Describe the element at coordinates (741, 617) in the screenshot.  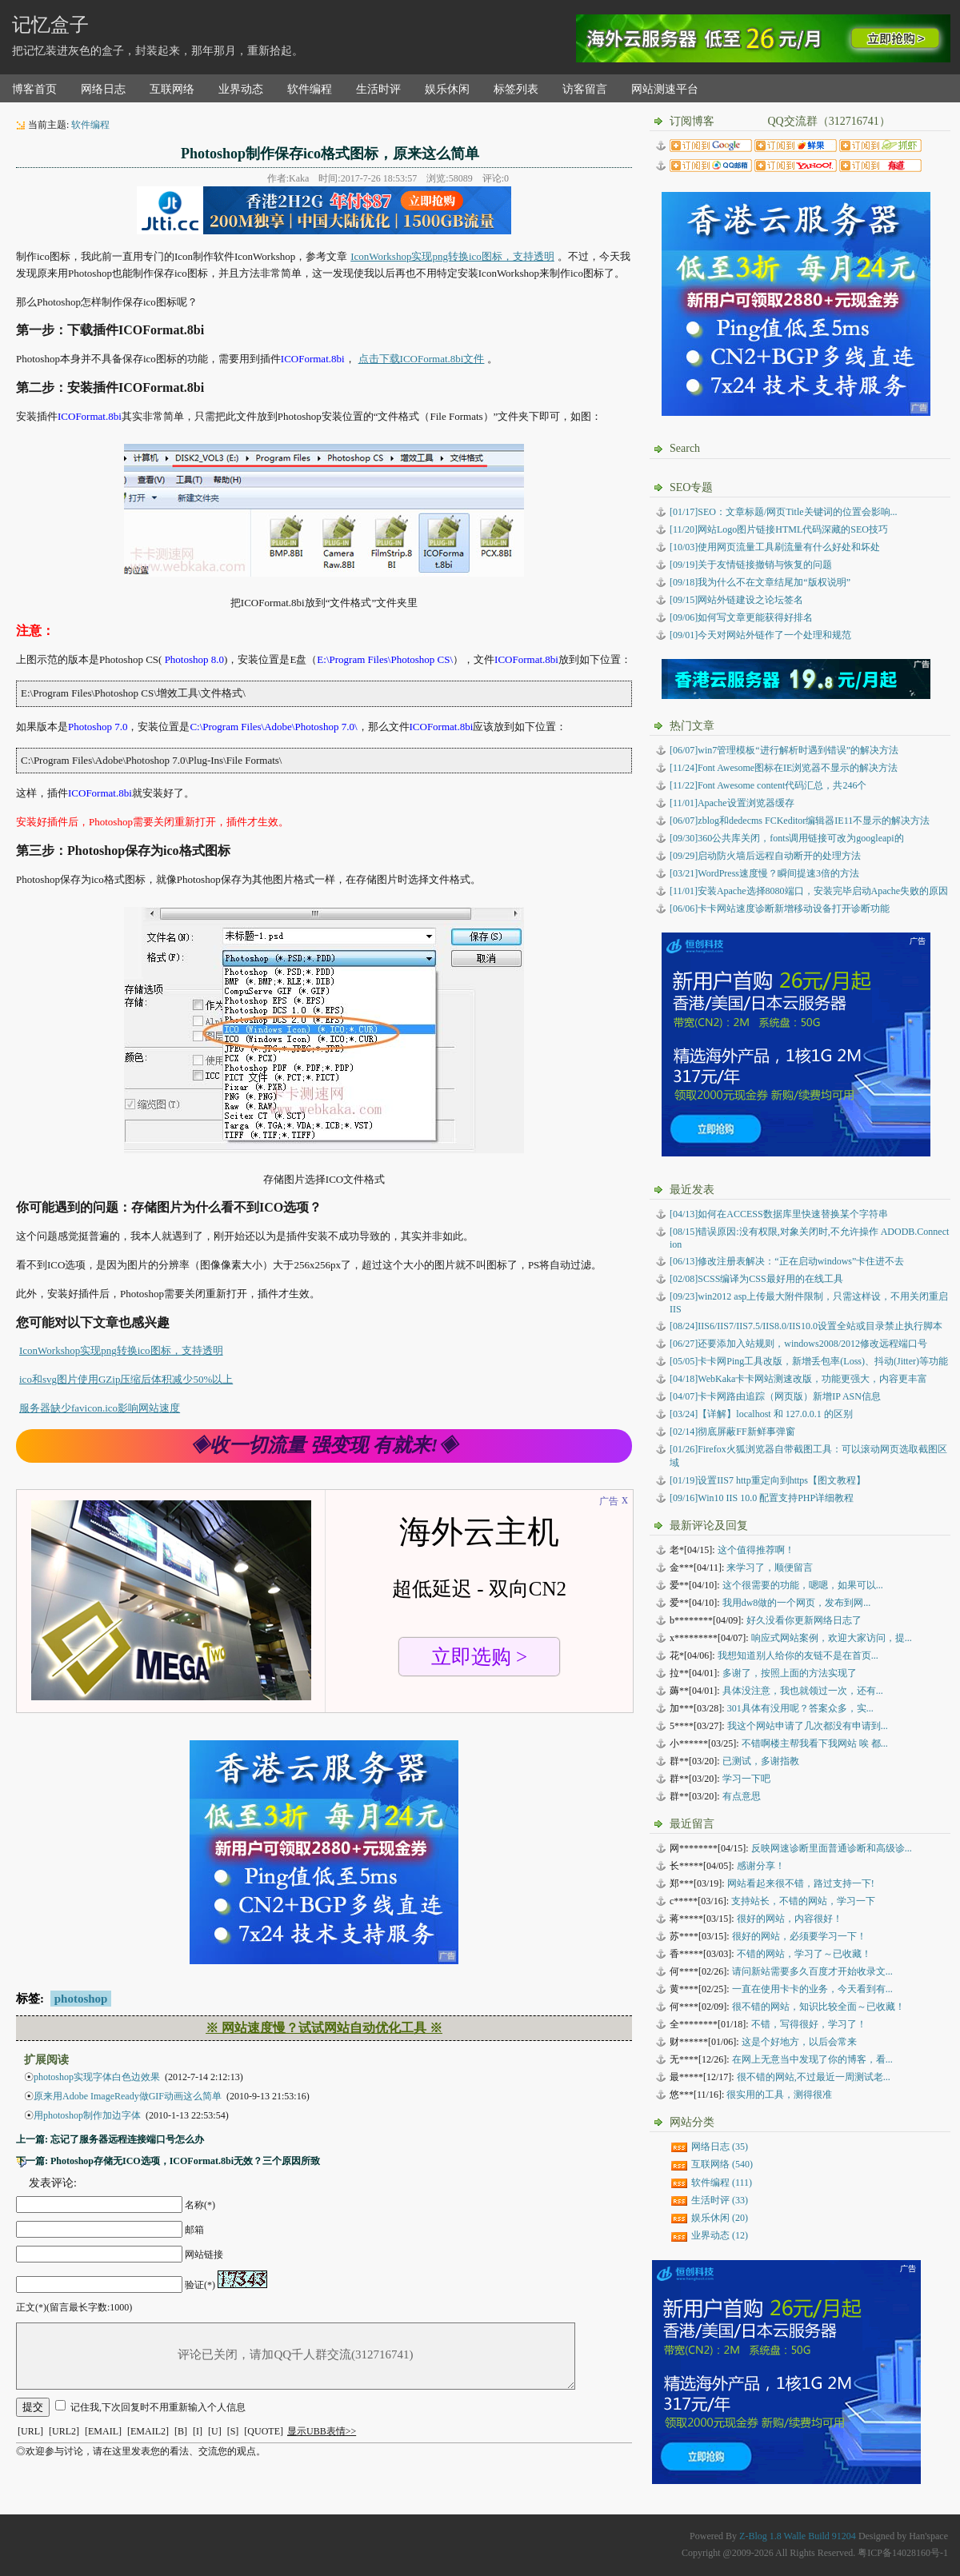
I see `[09/06]如何写文章更能获得好排名` at that location.